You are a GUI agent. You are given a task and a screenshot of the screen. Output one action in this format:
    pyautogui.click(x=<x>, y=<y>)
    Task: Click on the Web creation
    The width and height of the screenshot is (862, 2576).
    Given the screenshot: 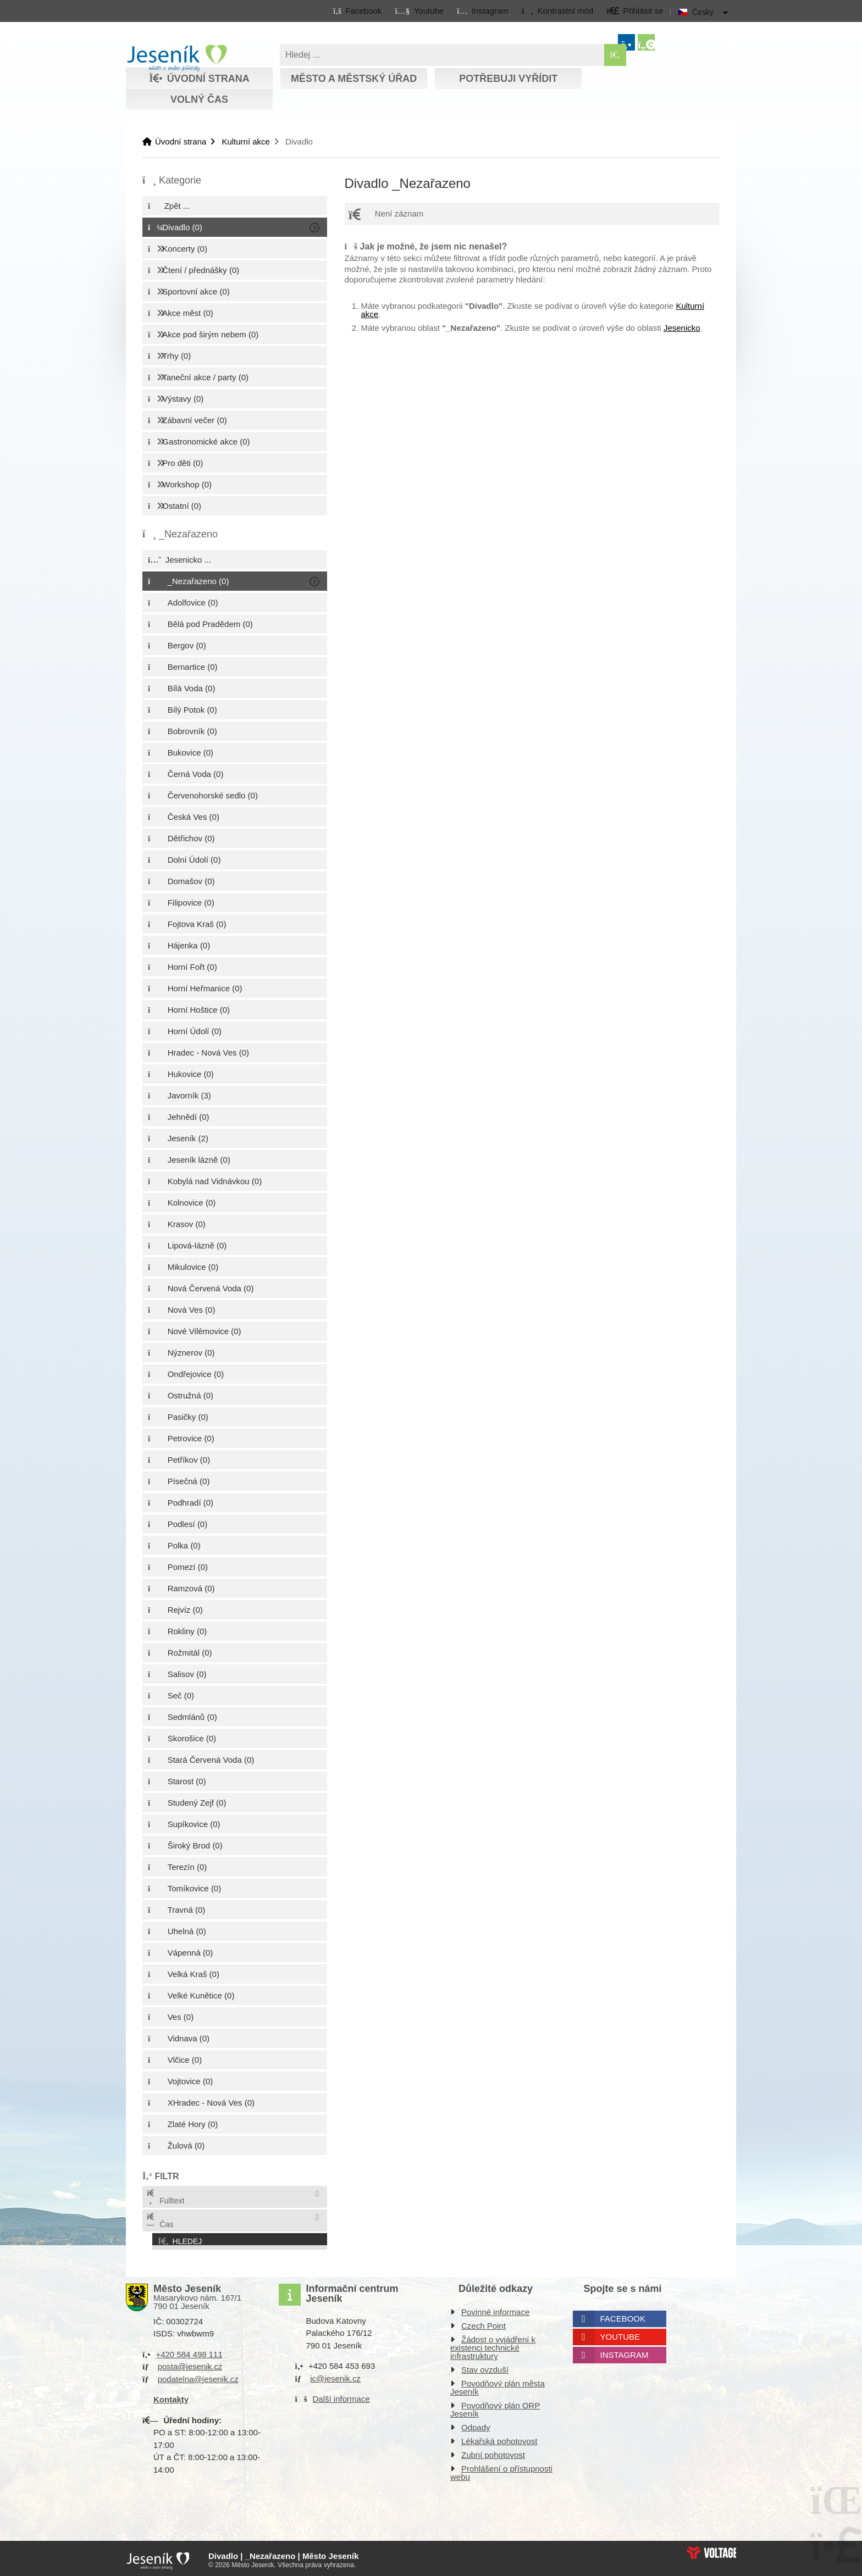 What is the action you would take?
    pyautogui.click(x=711, y=2549)
    